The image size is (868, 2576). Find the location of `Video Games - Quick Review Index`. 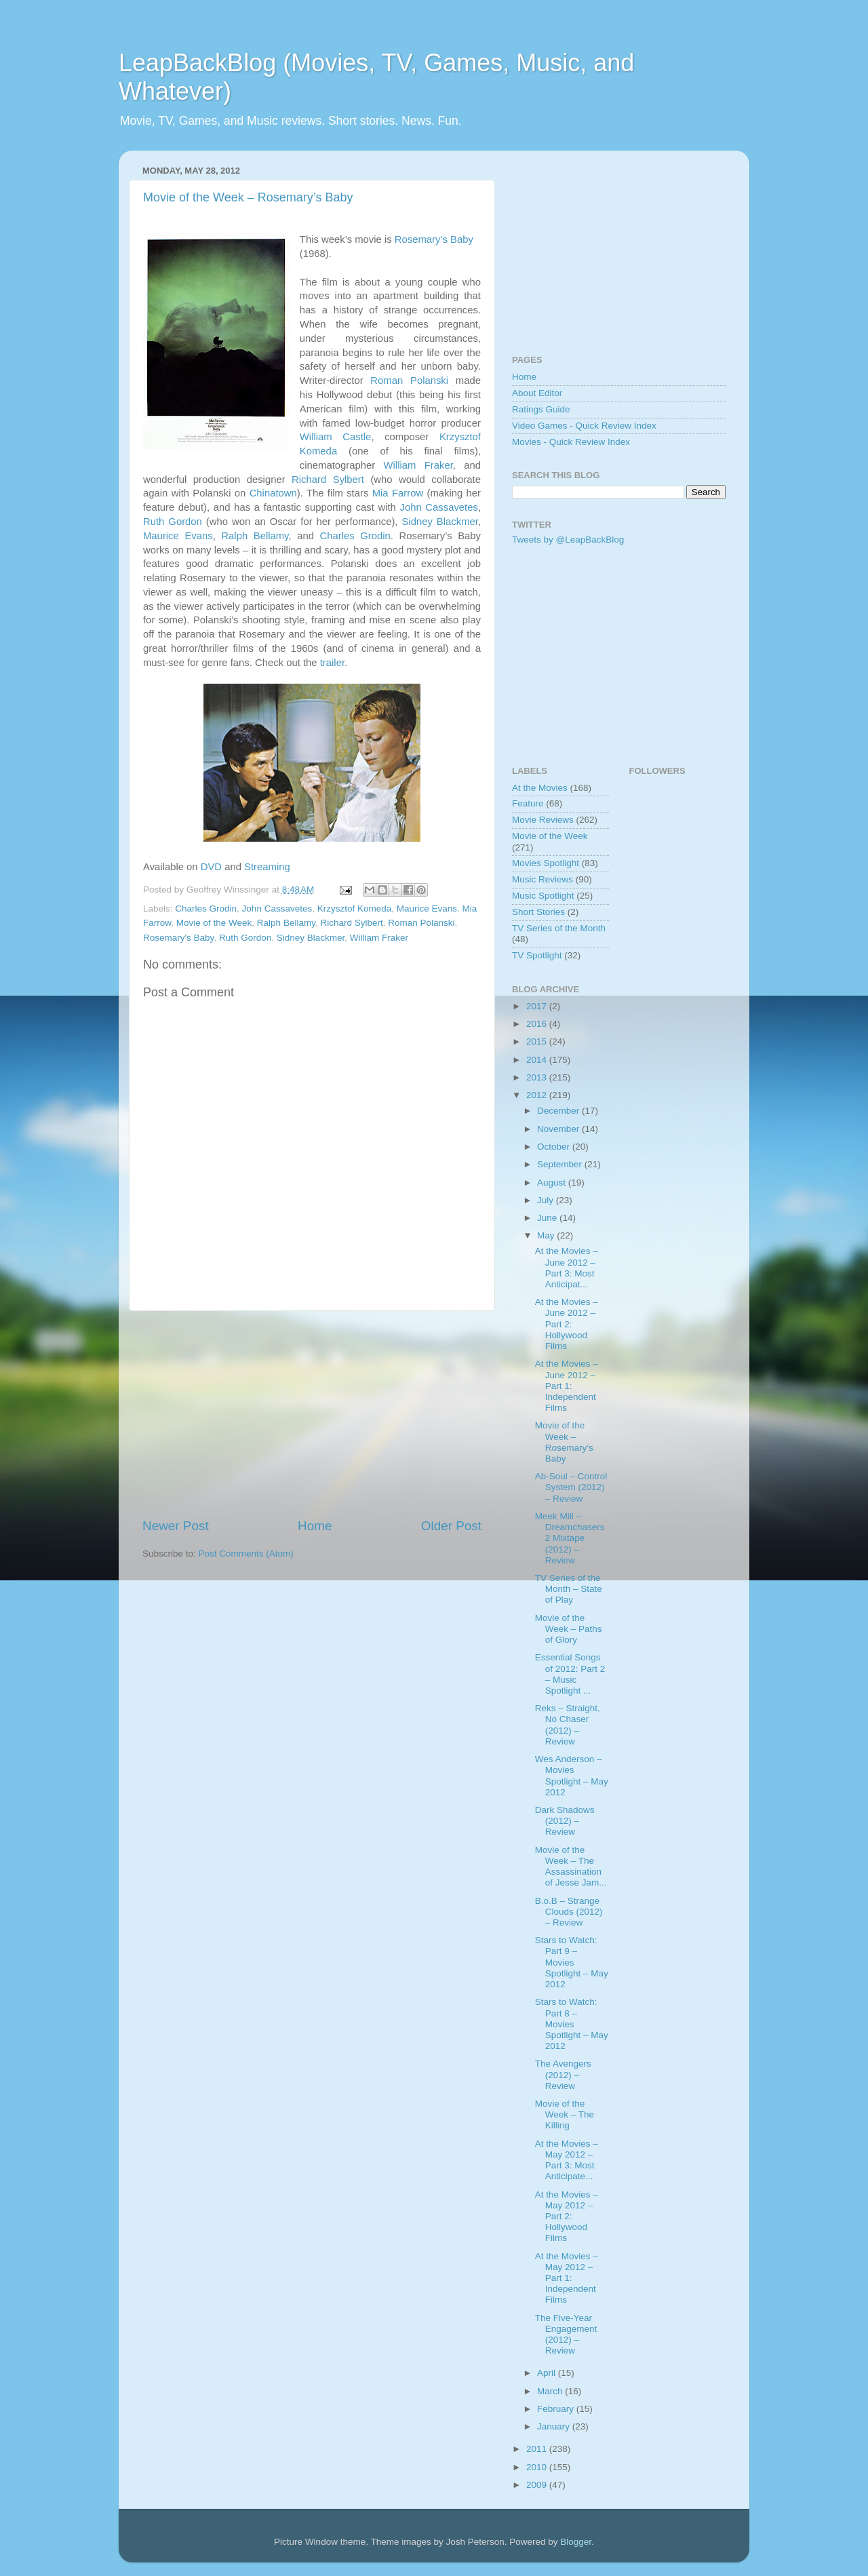

Video Games - Quick Review Index is located at coordinates (584, 426).